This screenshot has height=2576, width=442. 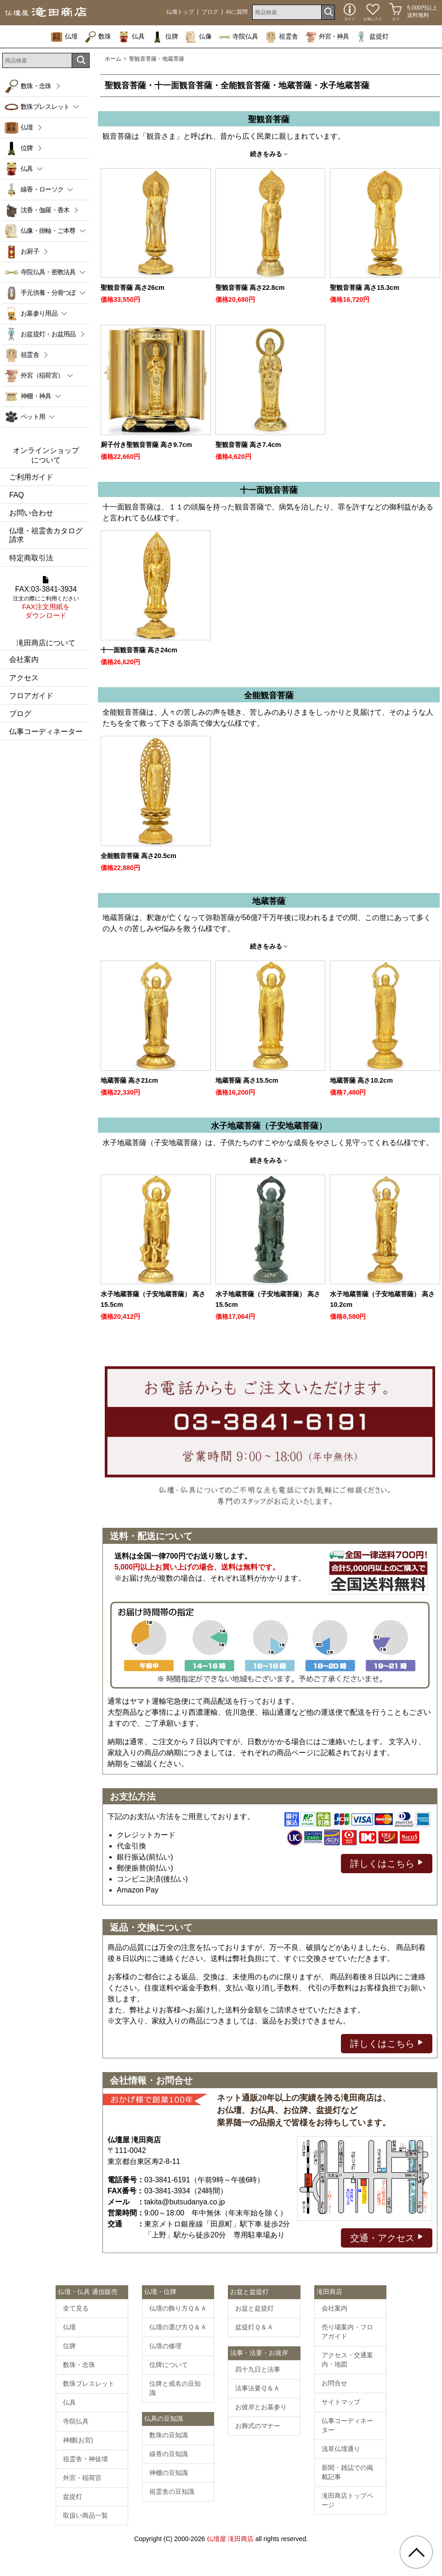 I want to click on 詳しくはこちら, so click(x=386, y=1863).